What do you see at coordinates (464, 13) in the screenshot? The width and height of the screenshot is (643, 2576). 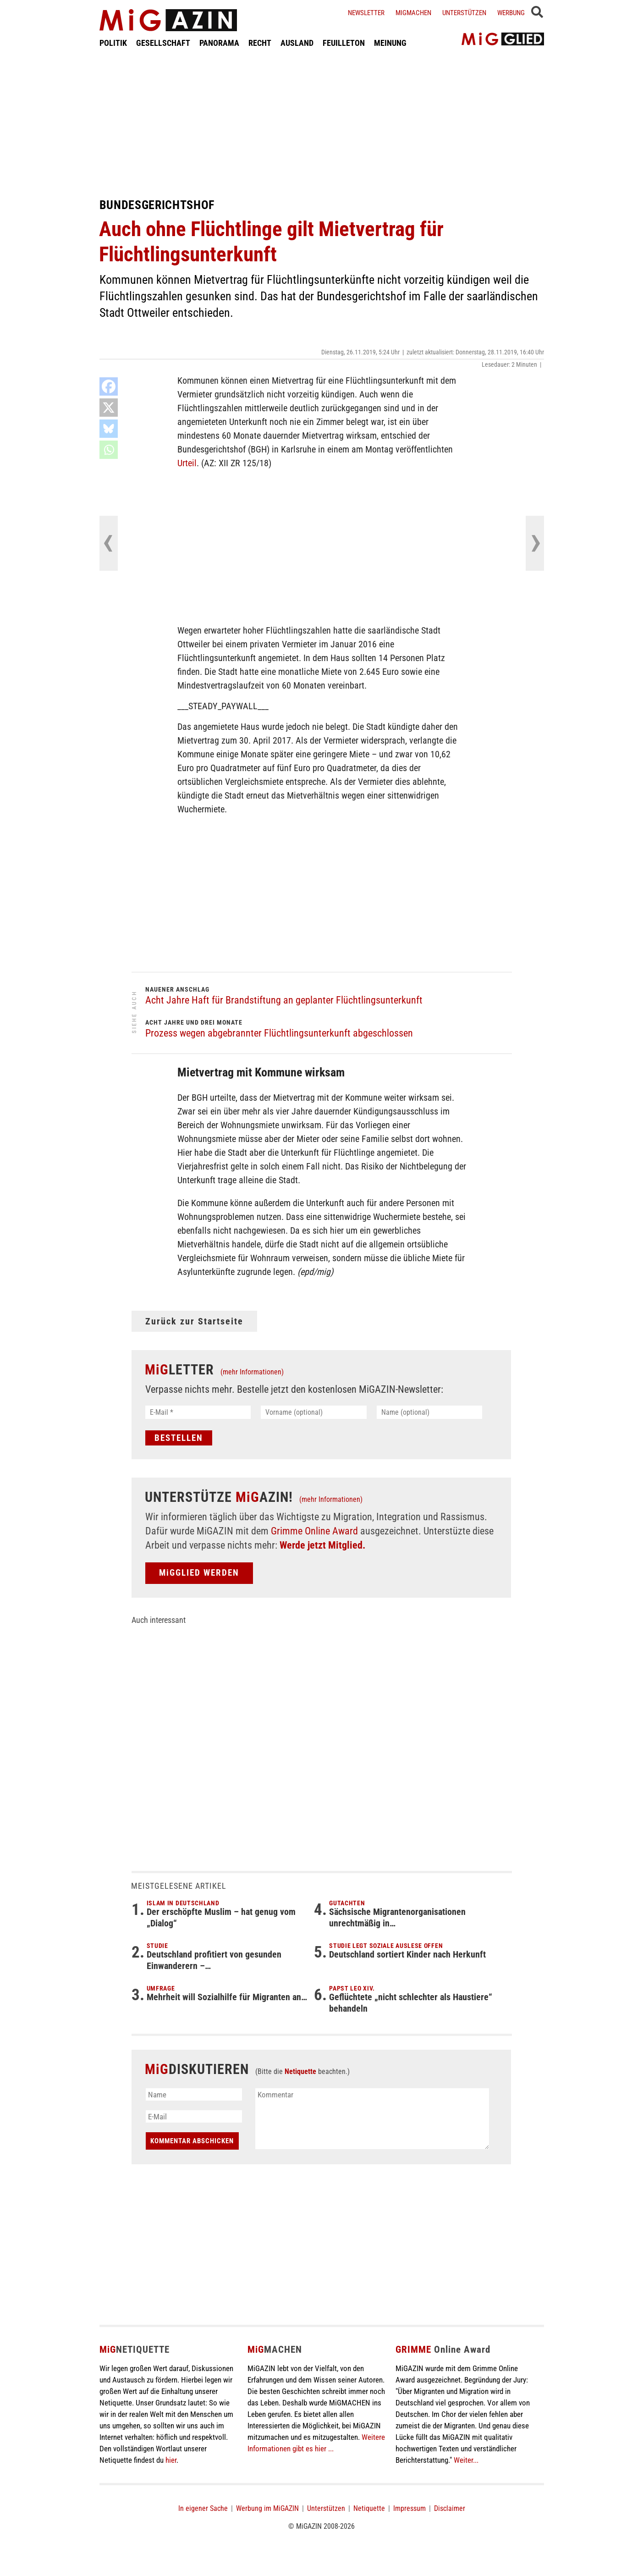 I see `Unterstützen` at bounding box center [464, 13].